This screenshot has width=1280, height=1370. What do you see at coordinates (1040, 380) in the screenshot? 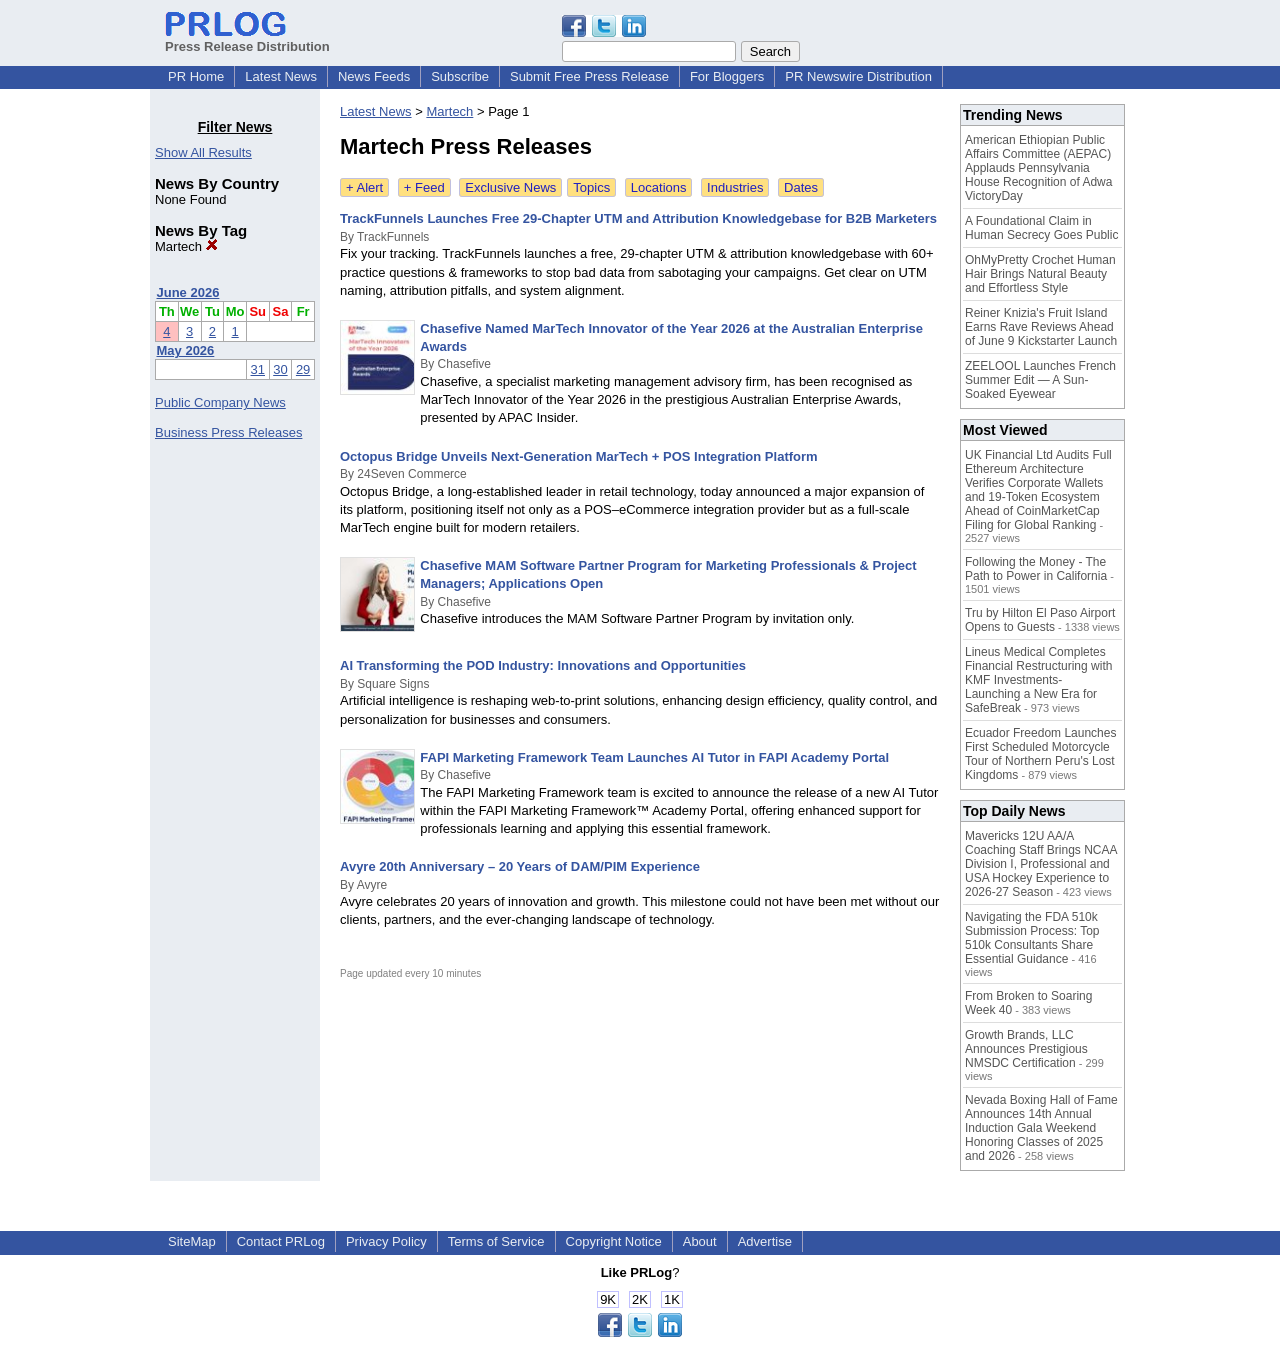
I see `ZEELOOL Launches French Summer Edit — A Sun-Soaked Eyewear` at bounding box center [1040, 380].